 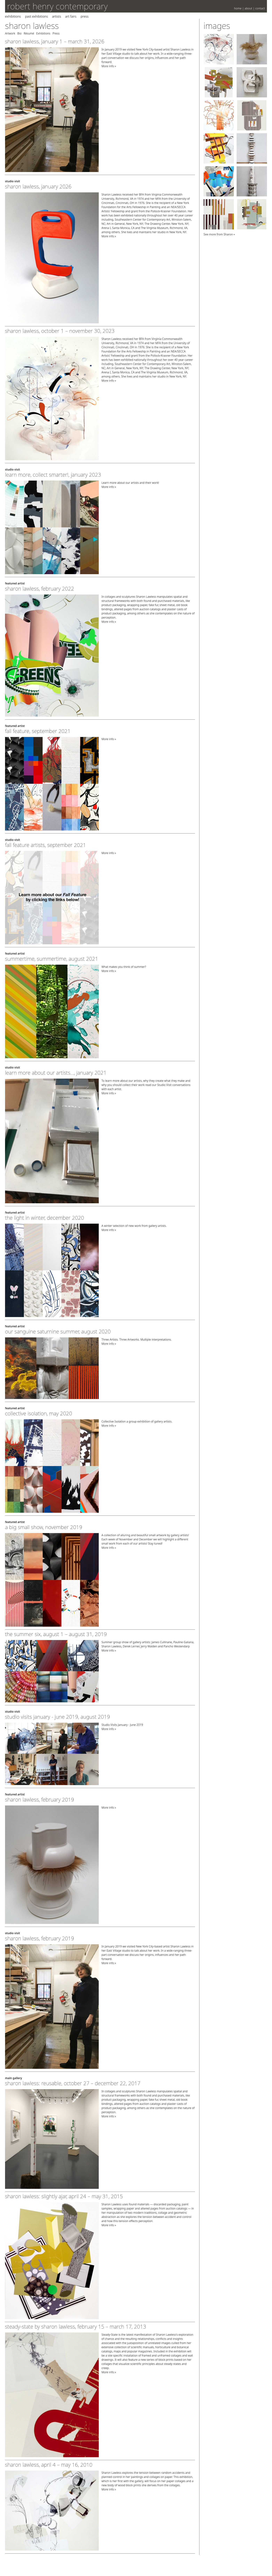 What do you see at coordinates (36, 16) in the screenshot?
I see `Past Exhibitions` at bounding box center [36, 16].